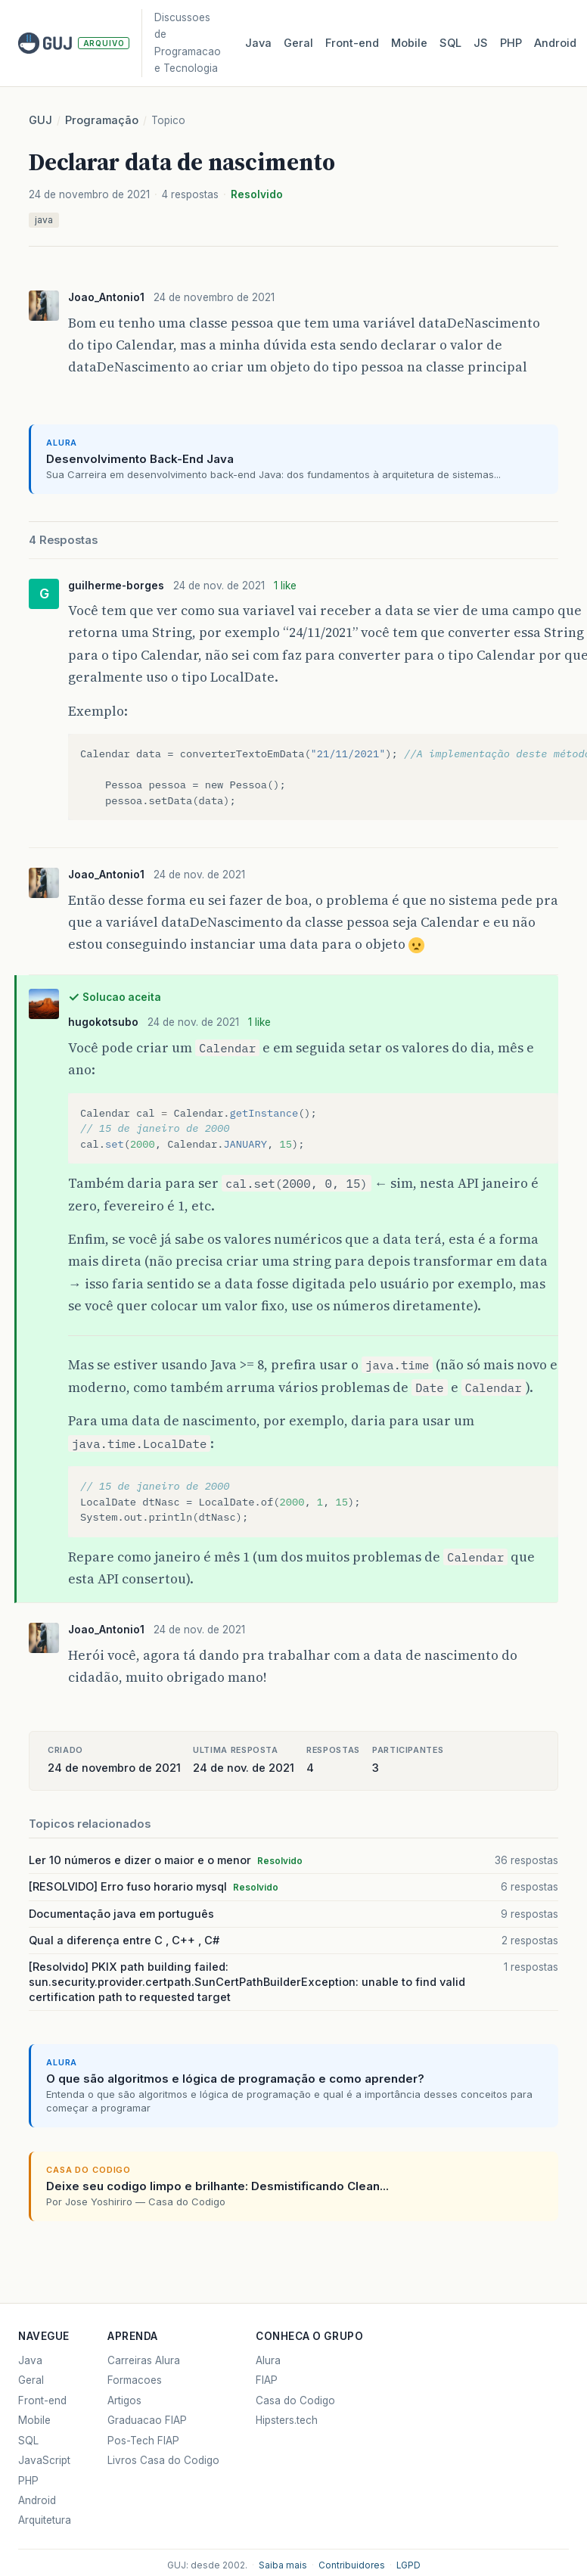 This screenshot has height=2576, width=587. Describe the element at coordinates (268, 2360) in the screenshot. I see `Alura` at that location.